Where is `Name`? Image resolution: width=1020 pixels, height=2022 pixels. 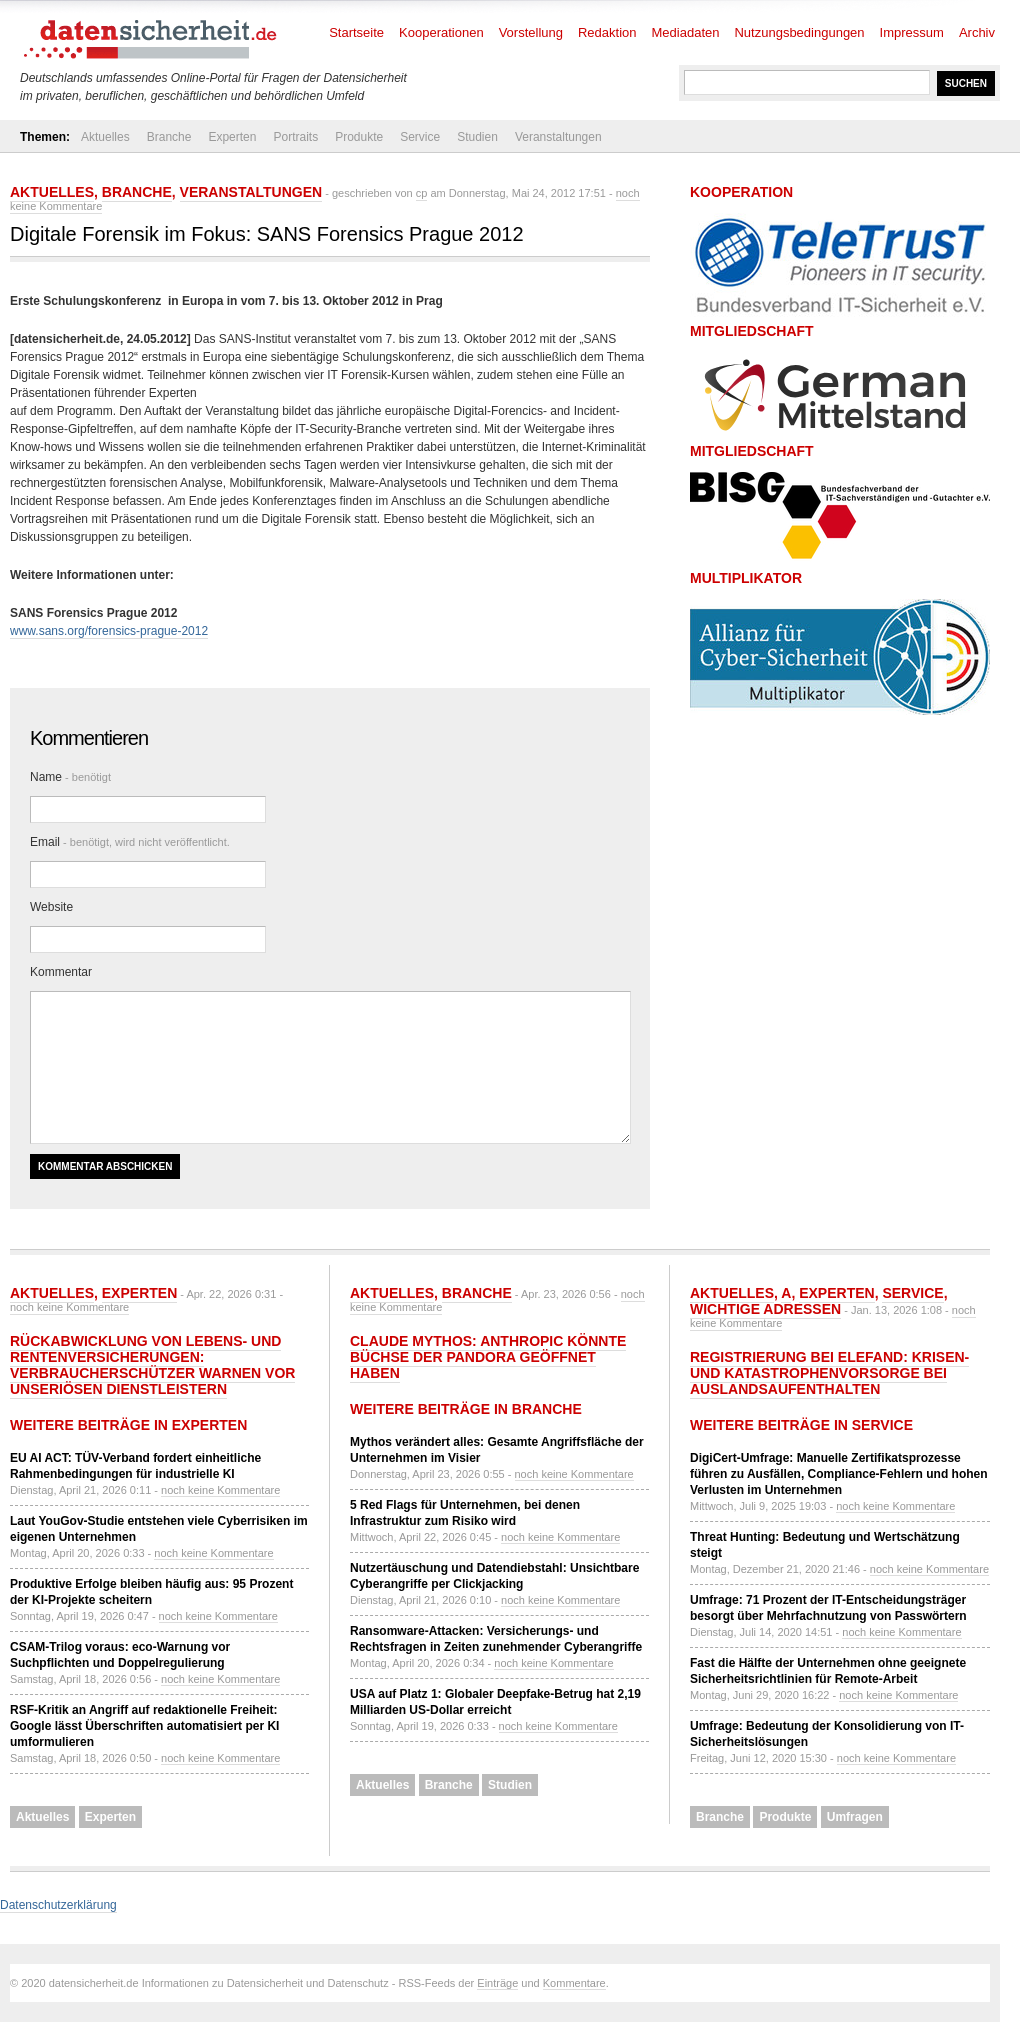 Name is located at coordinates (70, 777).